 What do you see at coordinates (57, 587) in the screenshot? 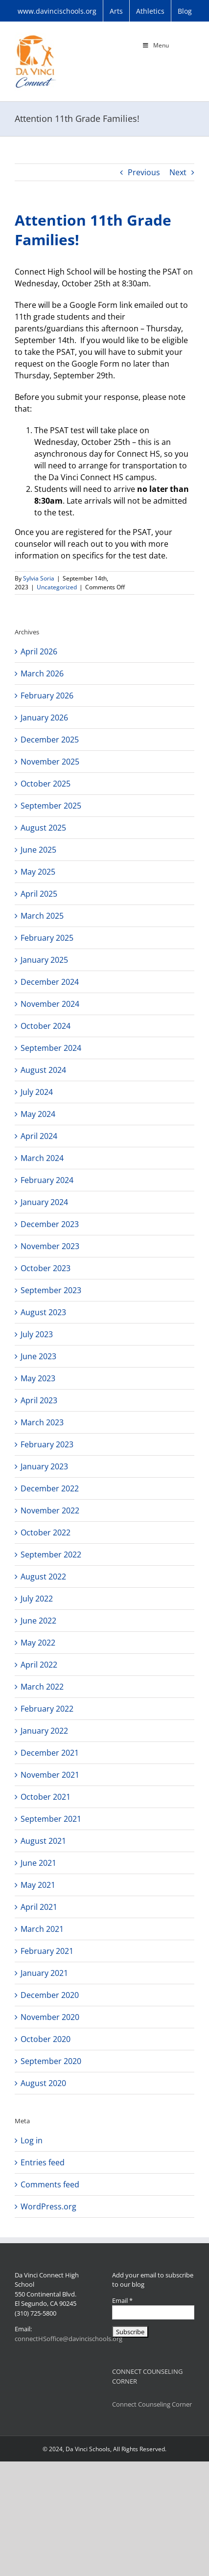
I see `Uncategorized` at bounding box center [57, 587].